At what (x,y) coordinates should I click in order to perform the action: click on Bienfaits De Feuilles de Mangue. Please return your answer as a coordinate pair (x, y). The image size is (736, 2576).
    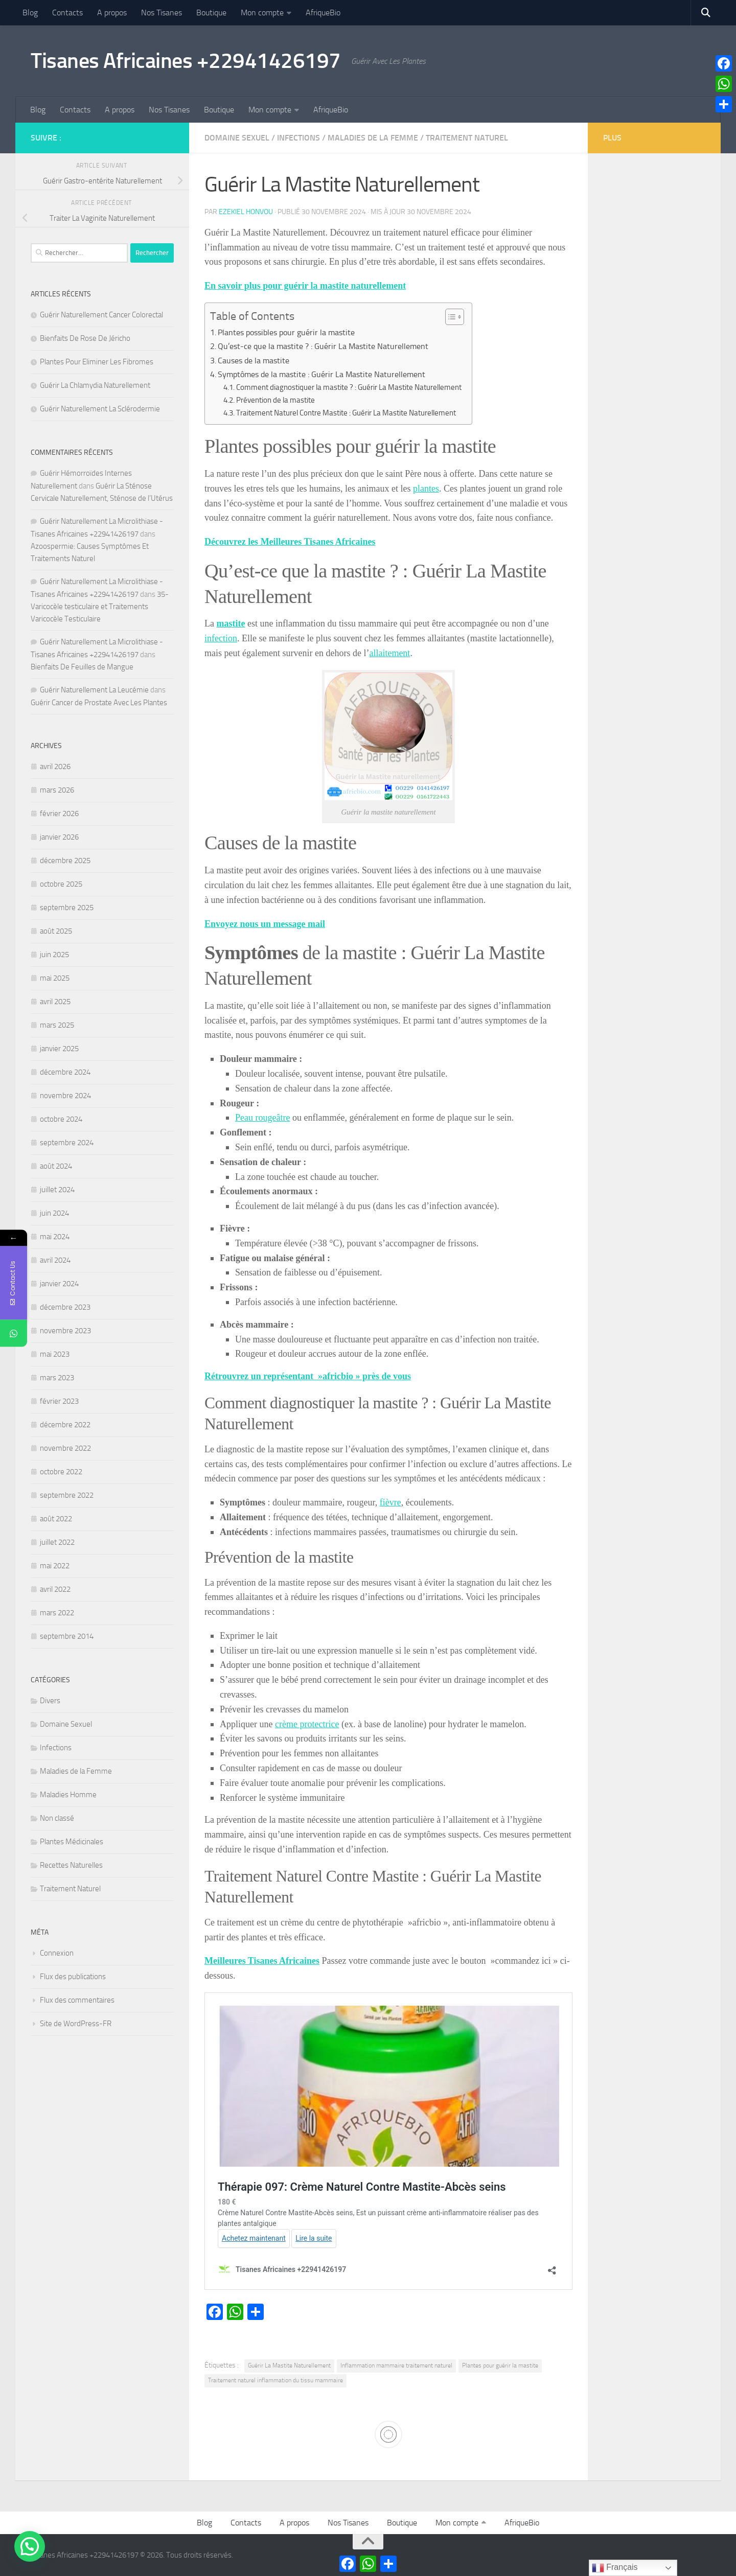
    Looking at the image, I should click on (82, 666).